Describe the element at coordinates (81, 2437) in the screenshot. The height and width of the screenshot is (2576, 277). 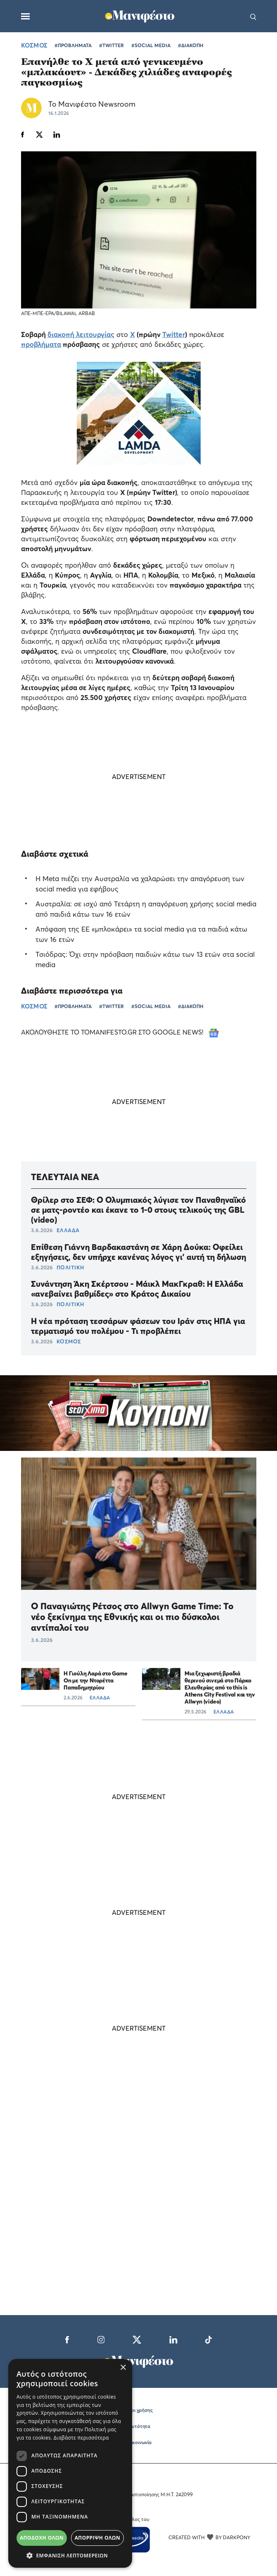
I see `Διαβάστε περισσότερα [Διαβάστε περισσότερα, opens a new window]` at that location.